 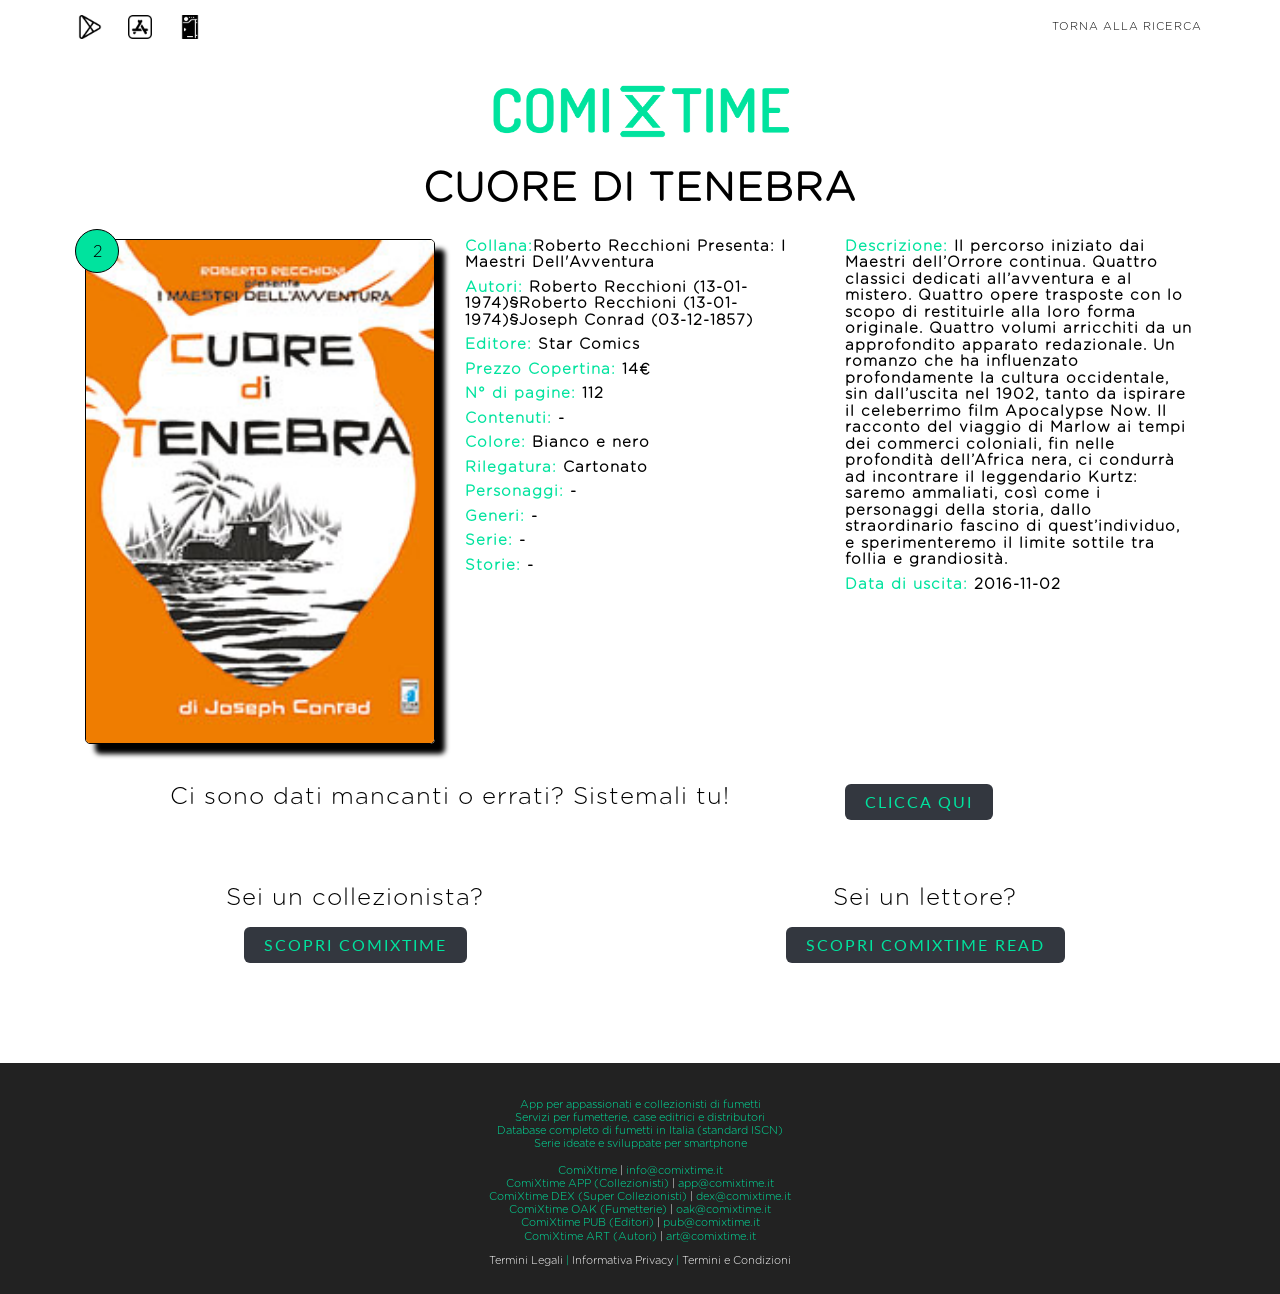 What do you see at coordinates (587, 1170) in the screenshot?
I see `ComiXtime` at bounding box center [587, 1170].